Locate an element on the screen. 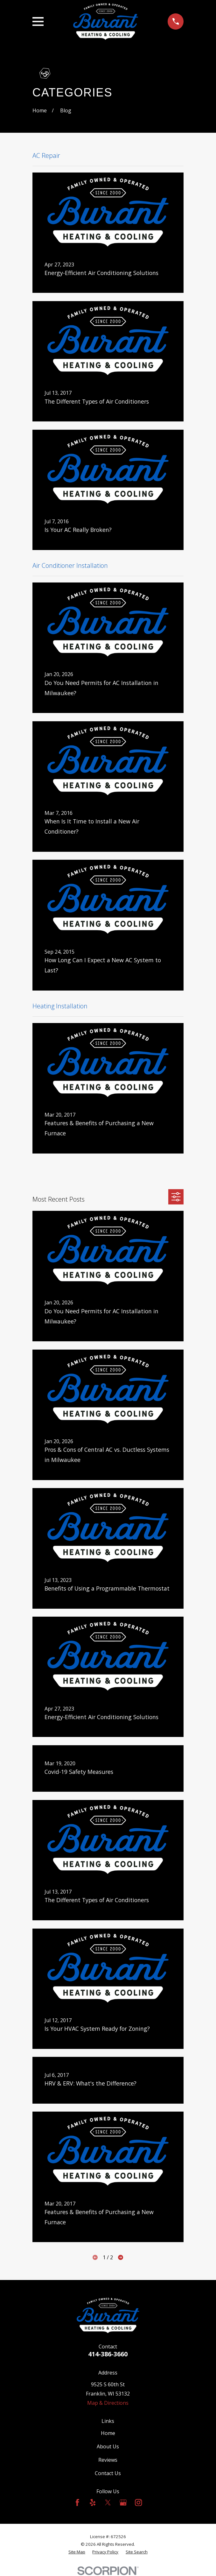 The height and width of the screenshot is (2576, 216). [Google Business Profile] is located at coordinates (123, 2502).